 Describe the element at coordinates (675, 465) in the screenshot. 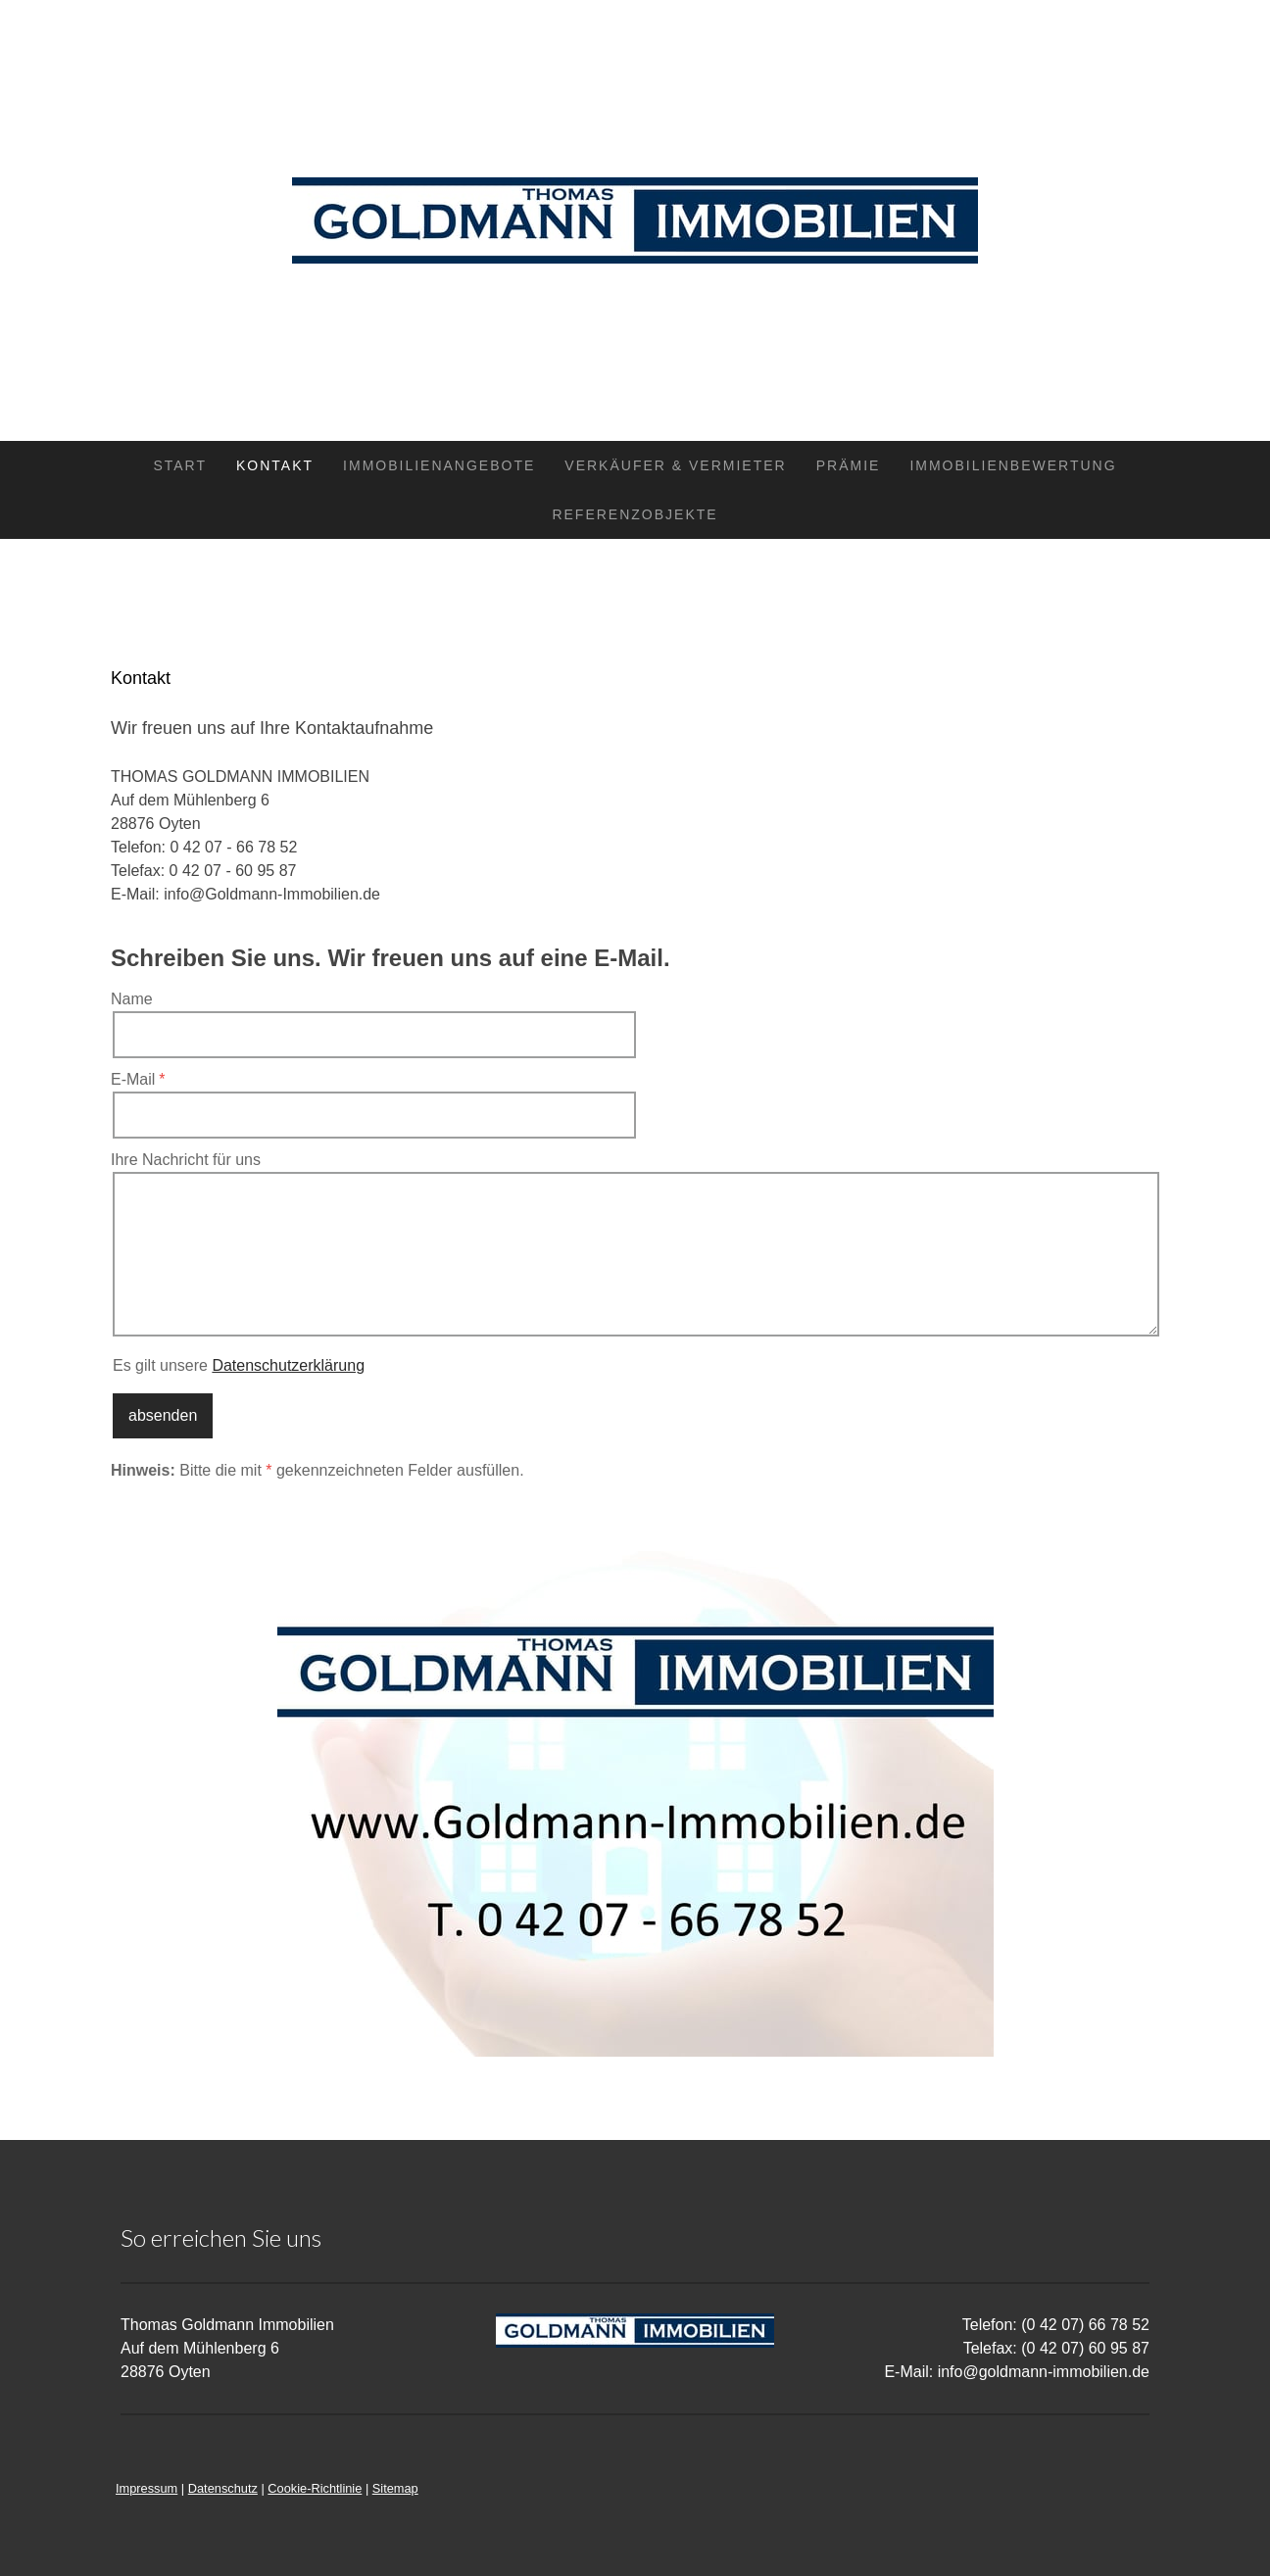

I see `Verkäufer & Vermieter` at that location.